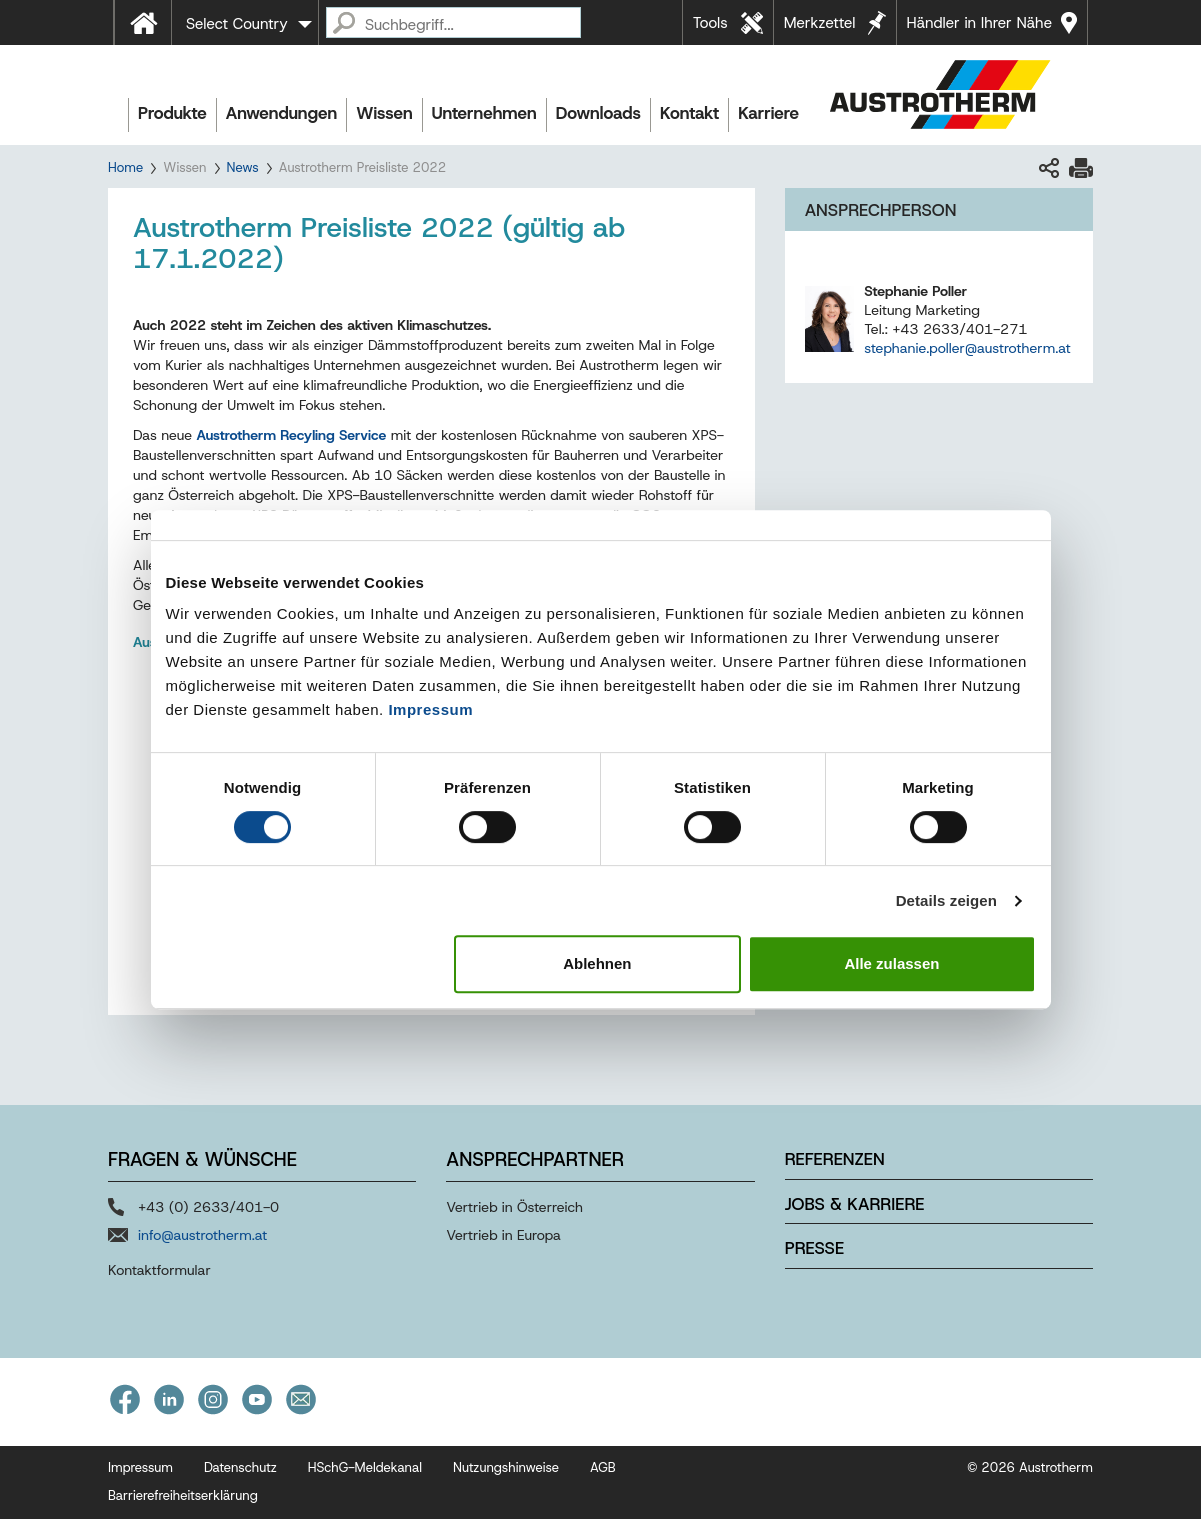 This screenshot has height=1519, width=1201. What do you see at coordinates (855, 1204) in the screenshot?
I see `Jobs & Karriere` at bounding box center [855, 1204].